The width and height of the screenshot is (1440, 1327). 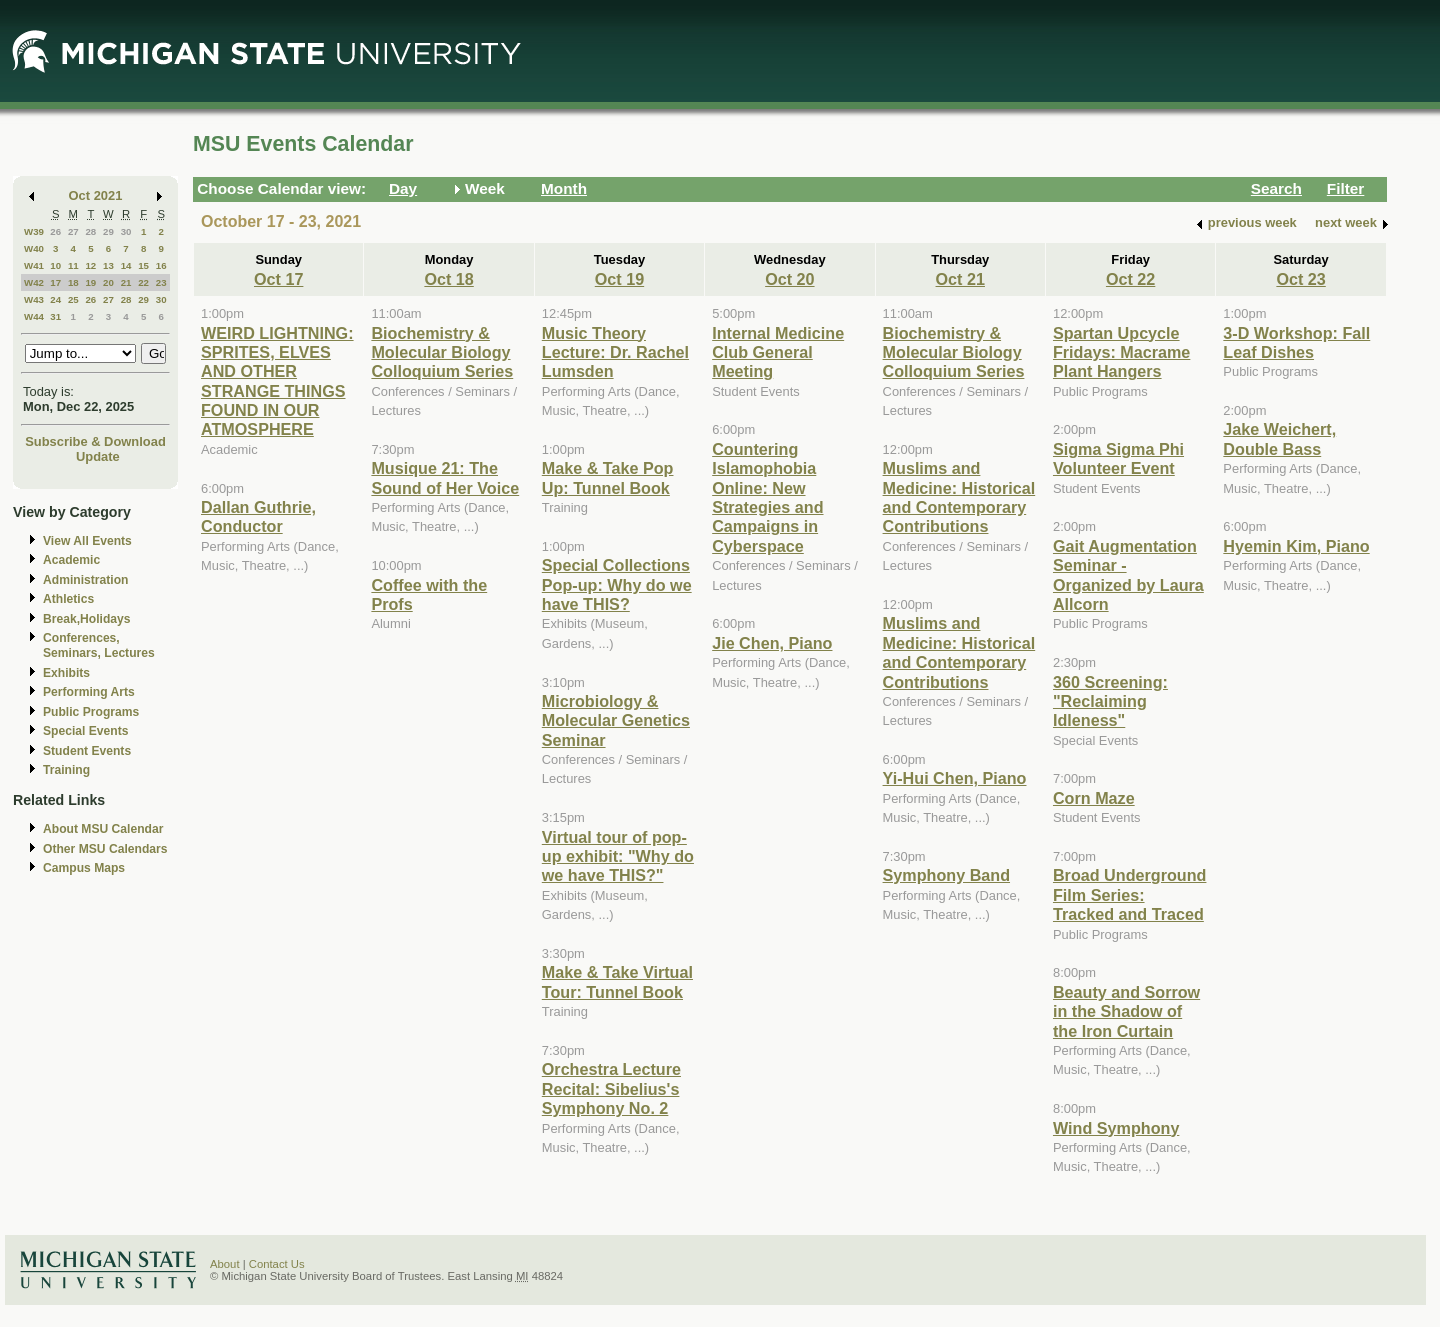 I want to click on Update, so click(x=98, y=456).